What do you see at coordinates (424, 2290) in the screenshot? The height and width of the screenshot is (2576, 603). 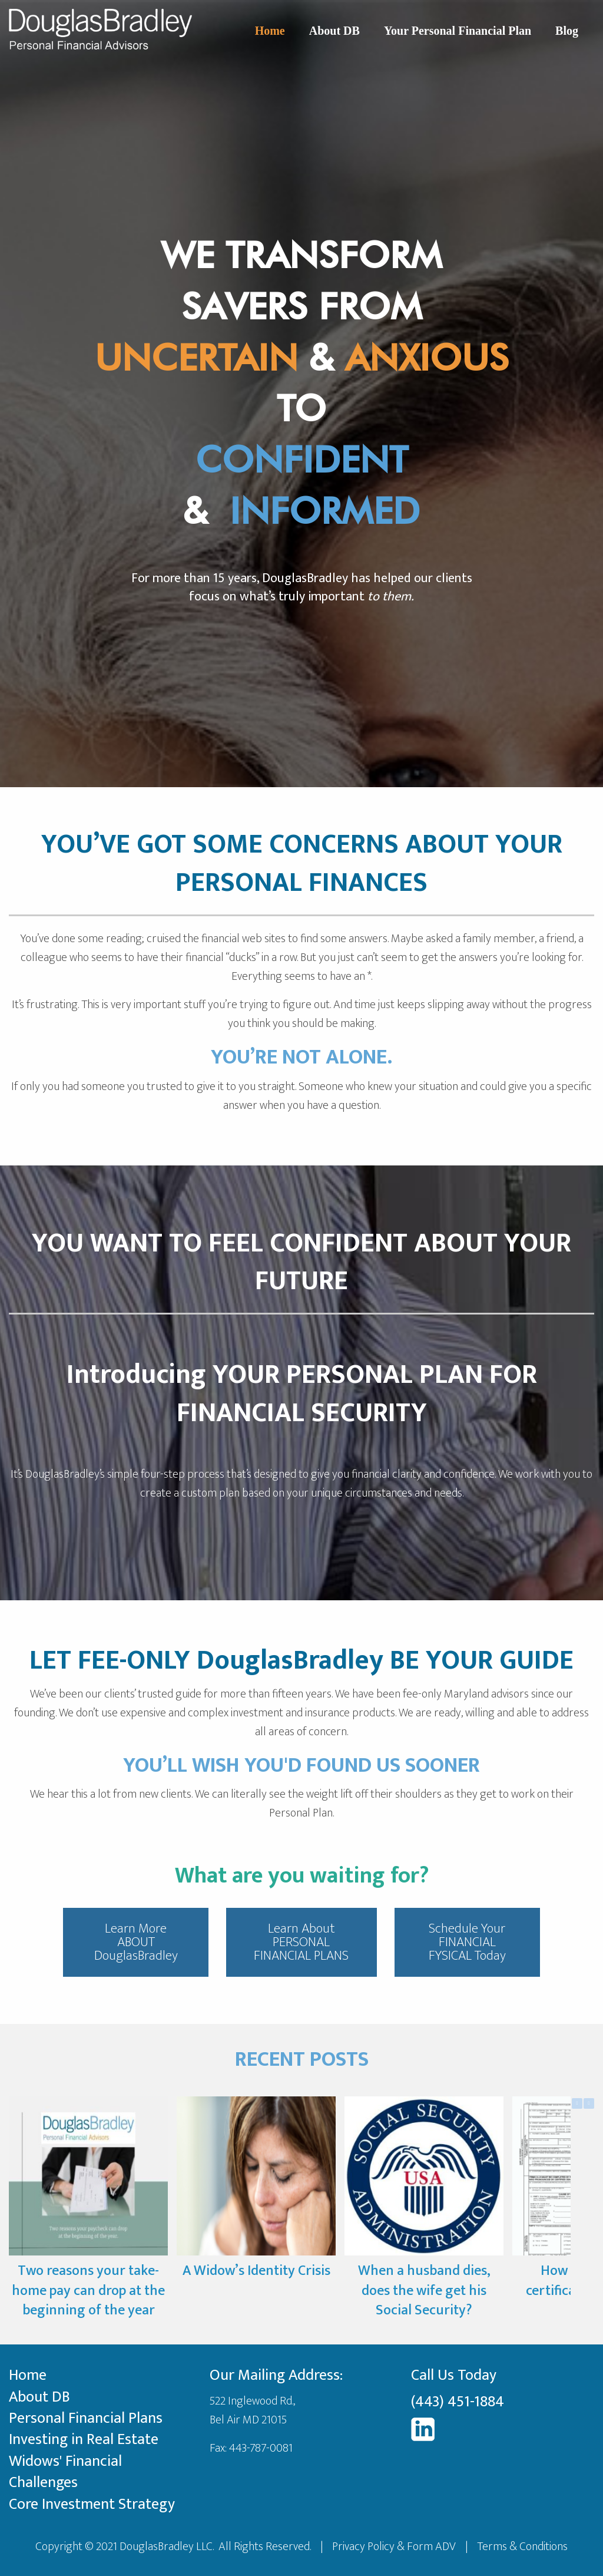 I see `When a husband dies, does the wife get his Social Security?` at bounding box center [424, 2290].